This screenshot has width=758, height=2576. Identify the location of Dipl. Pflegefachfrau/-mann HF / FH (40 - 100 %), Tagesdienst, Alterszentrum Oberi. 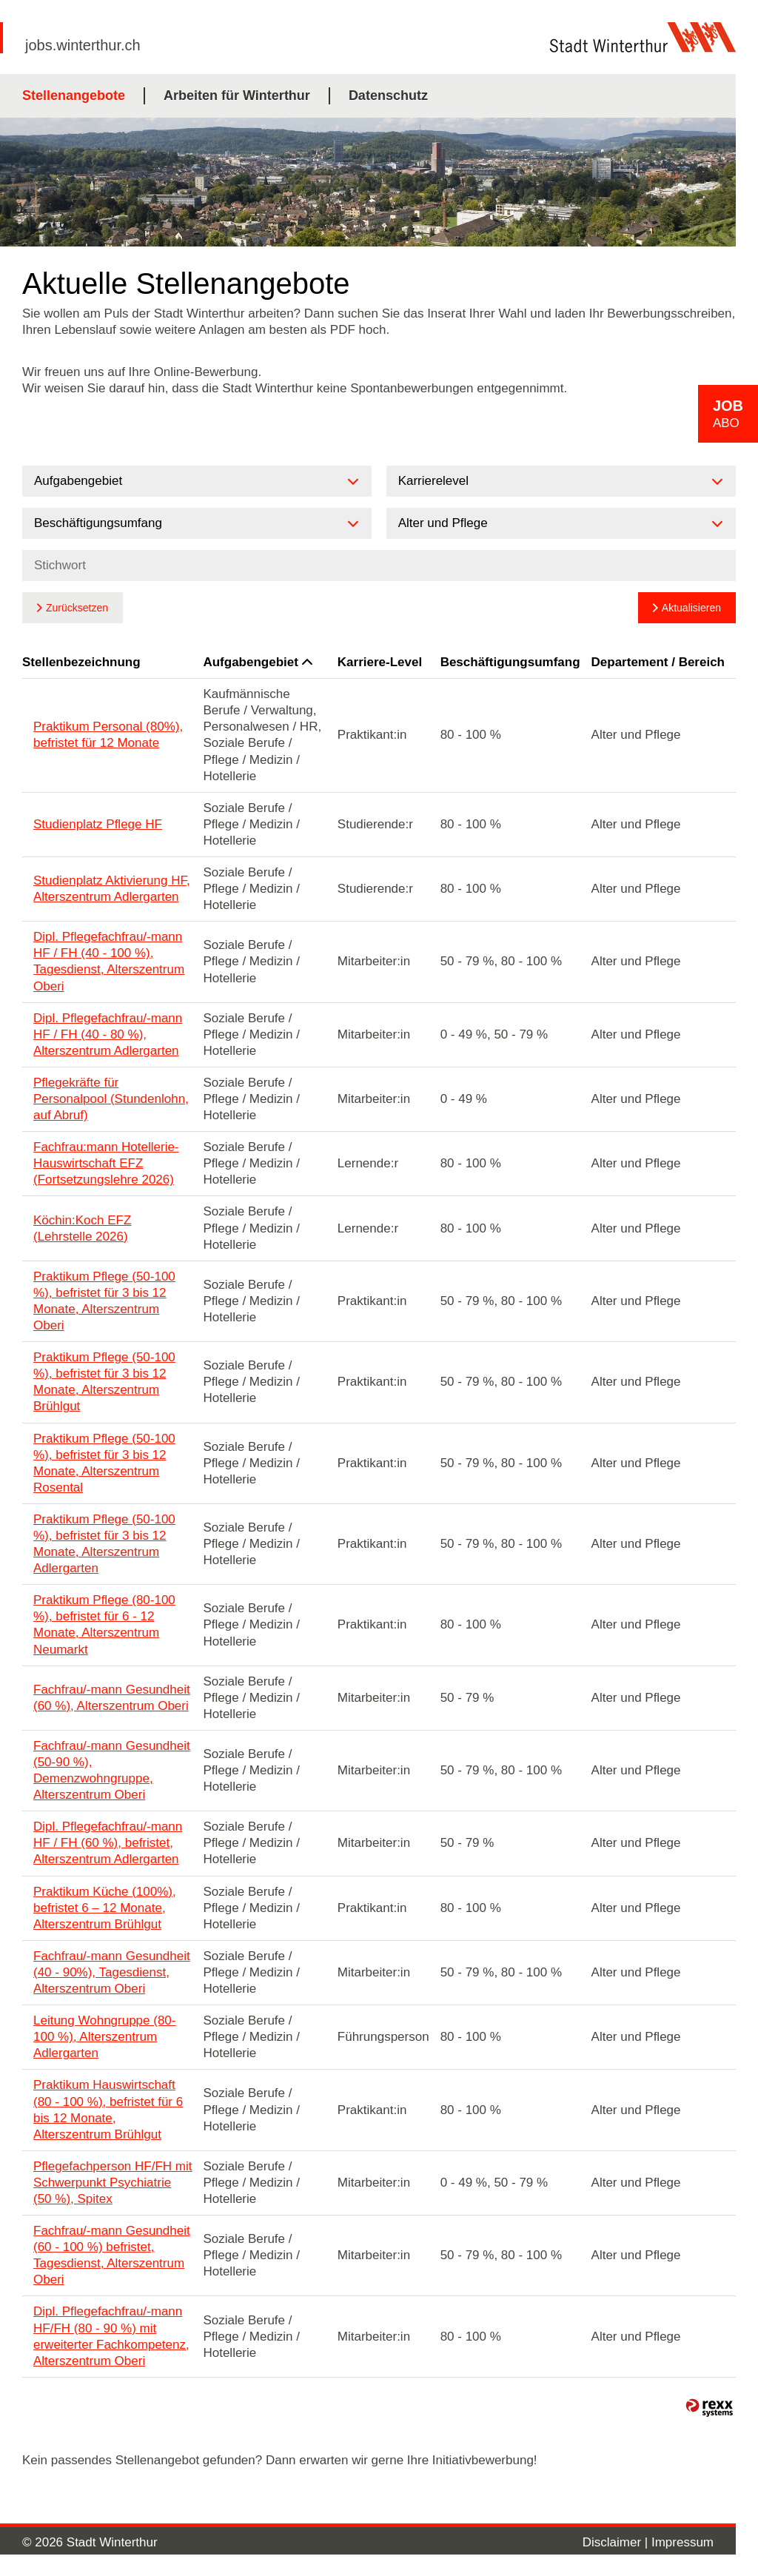
(108, 961).